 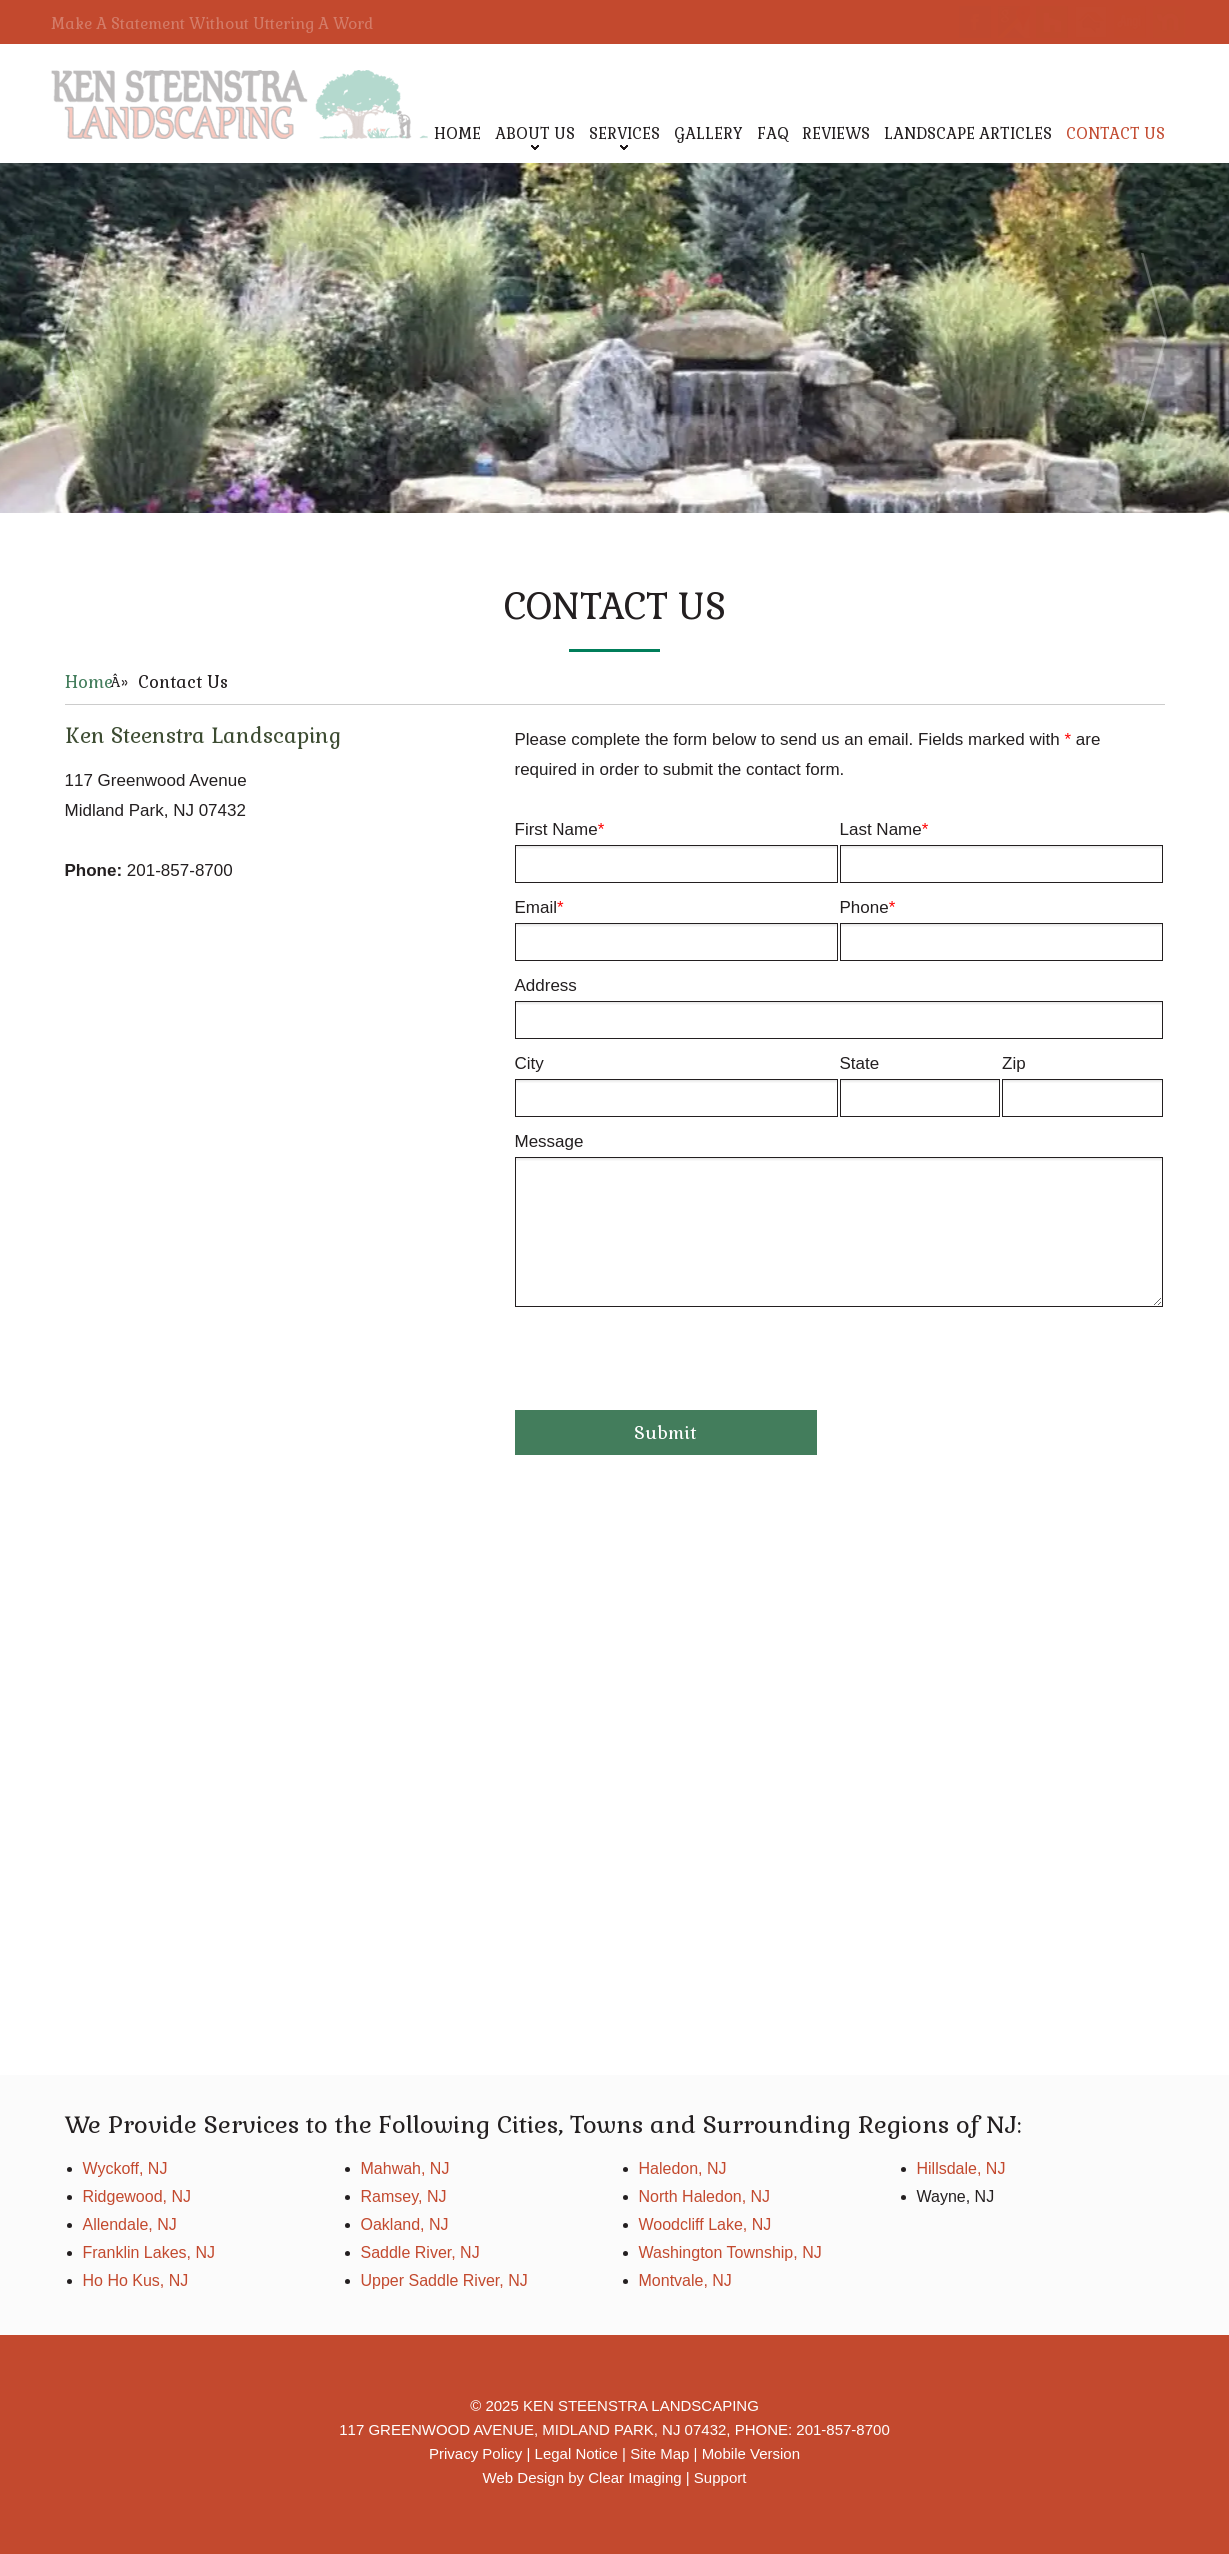 I want to click on About Us, so click(x=535, y=133).